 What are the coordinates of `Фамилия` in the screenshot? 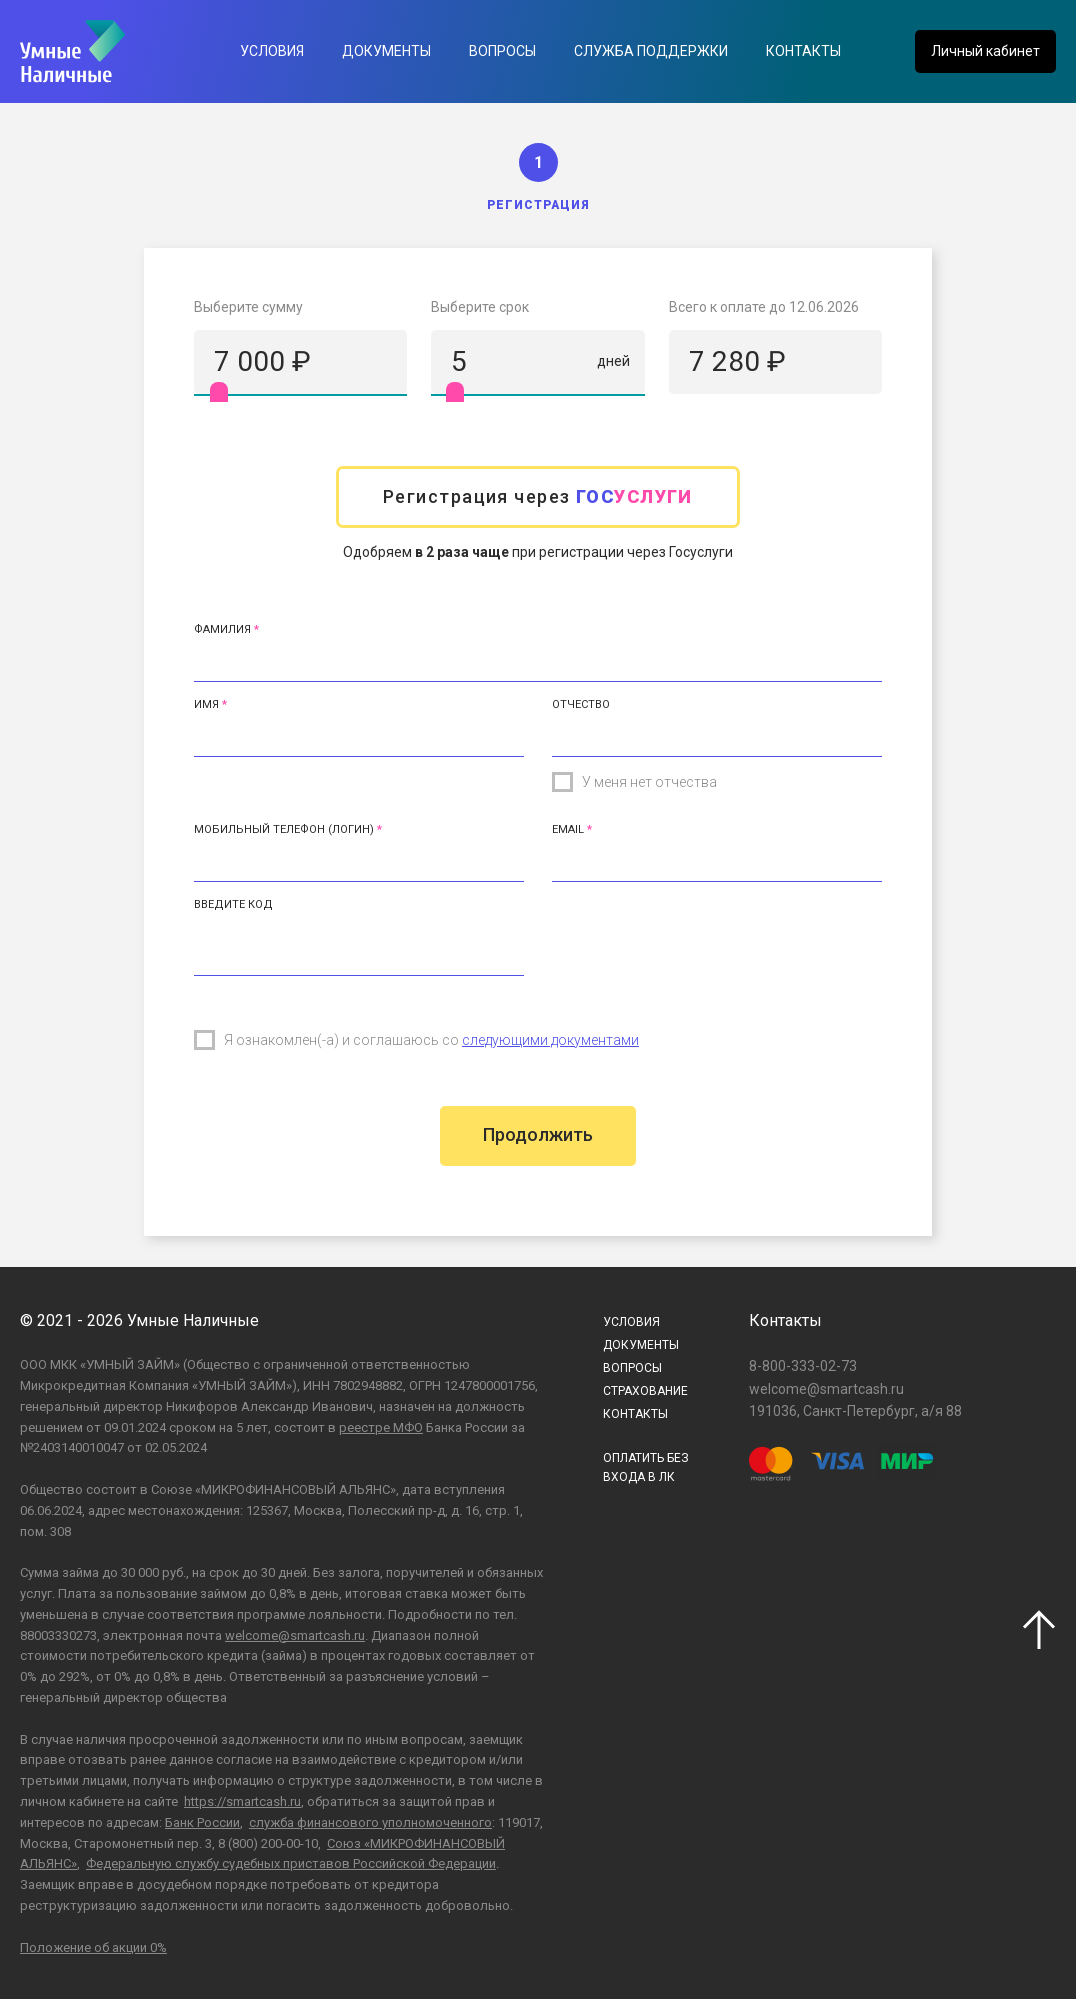 It's located at (222, 629).